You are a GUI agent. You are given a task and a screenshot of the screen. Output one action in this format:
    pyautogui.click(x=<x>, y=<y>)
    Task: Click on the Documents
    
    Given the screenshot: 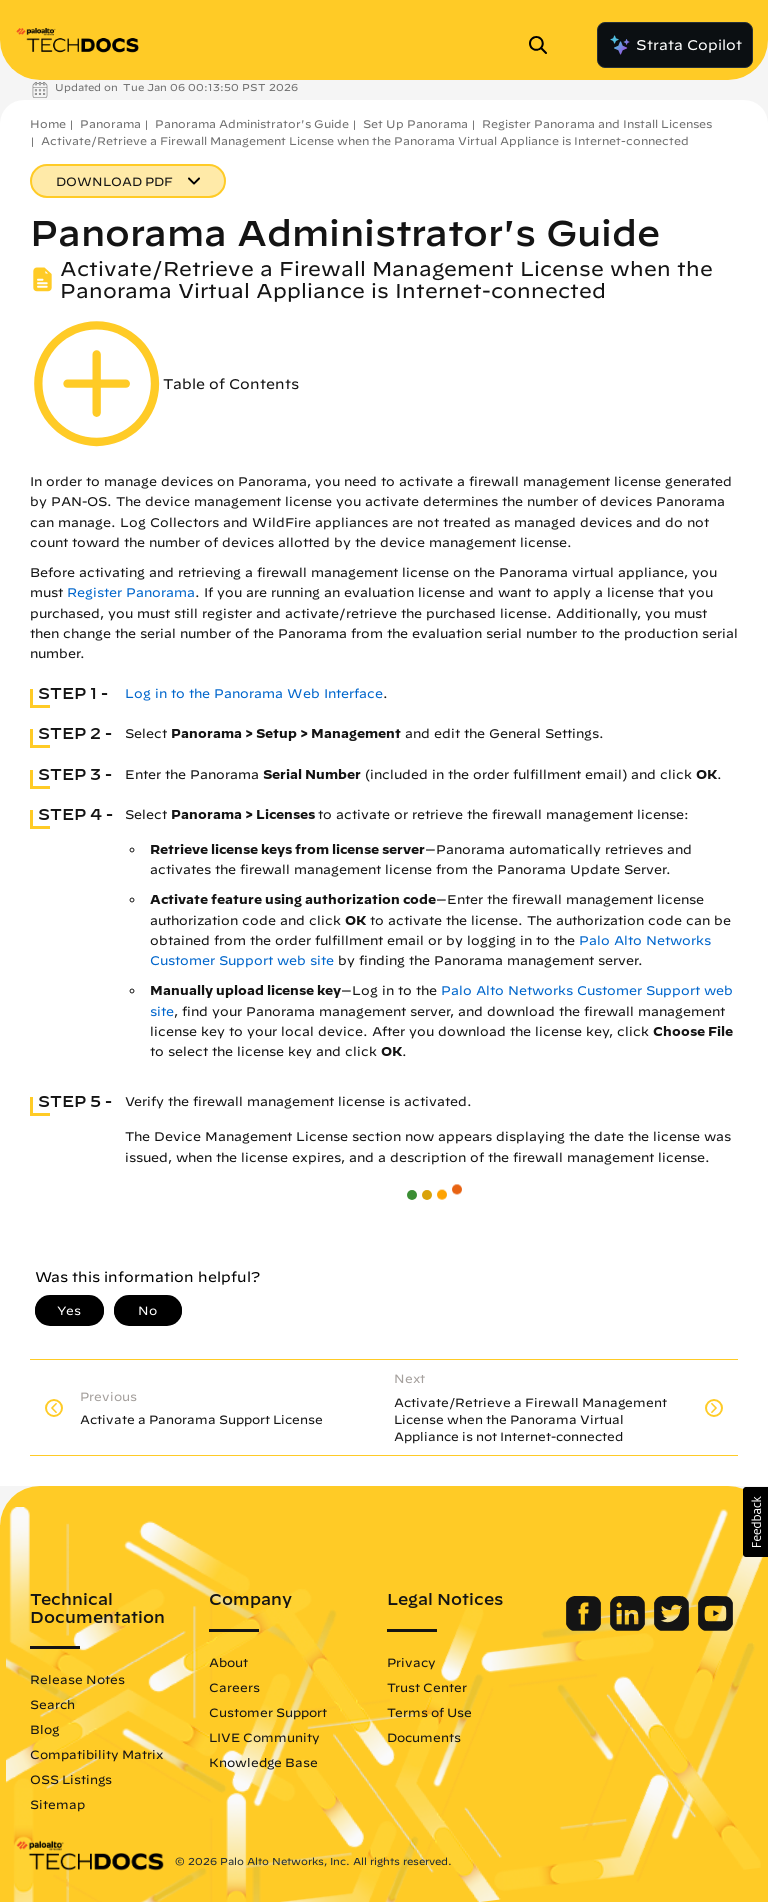 What is the action you would take?
    pyautogui.click(x=424, y=1737)
    